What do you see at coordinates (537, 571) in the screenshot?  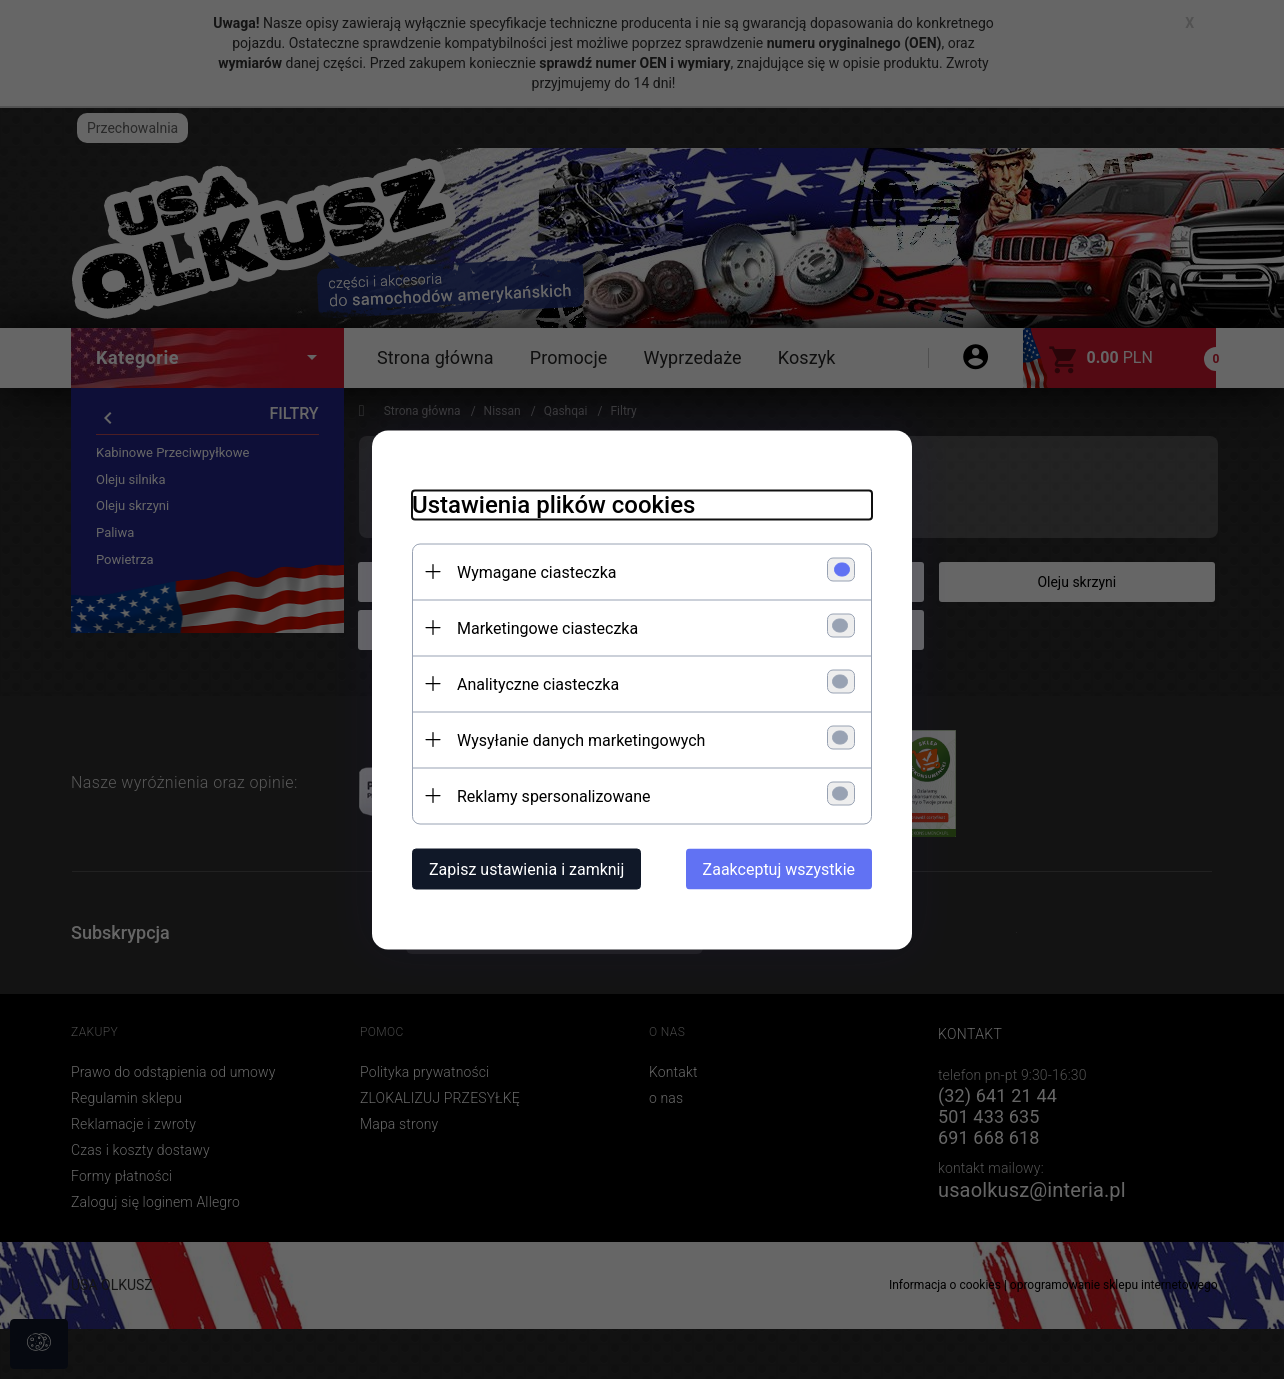 I see `Wymagane ciasteczka` at bounding box center [537, 571].